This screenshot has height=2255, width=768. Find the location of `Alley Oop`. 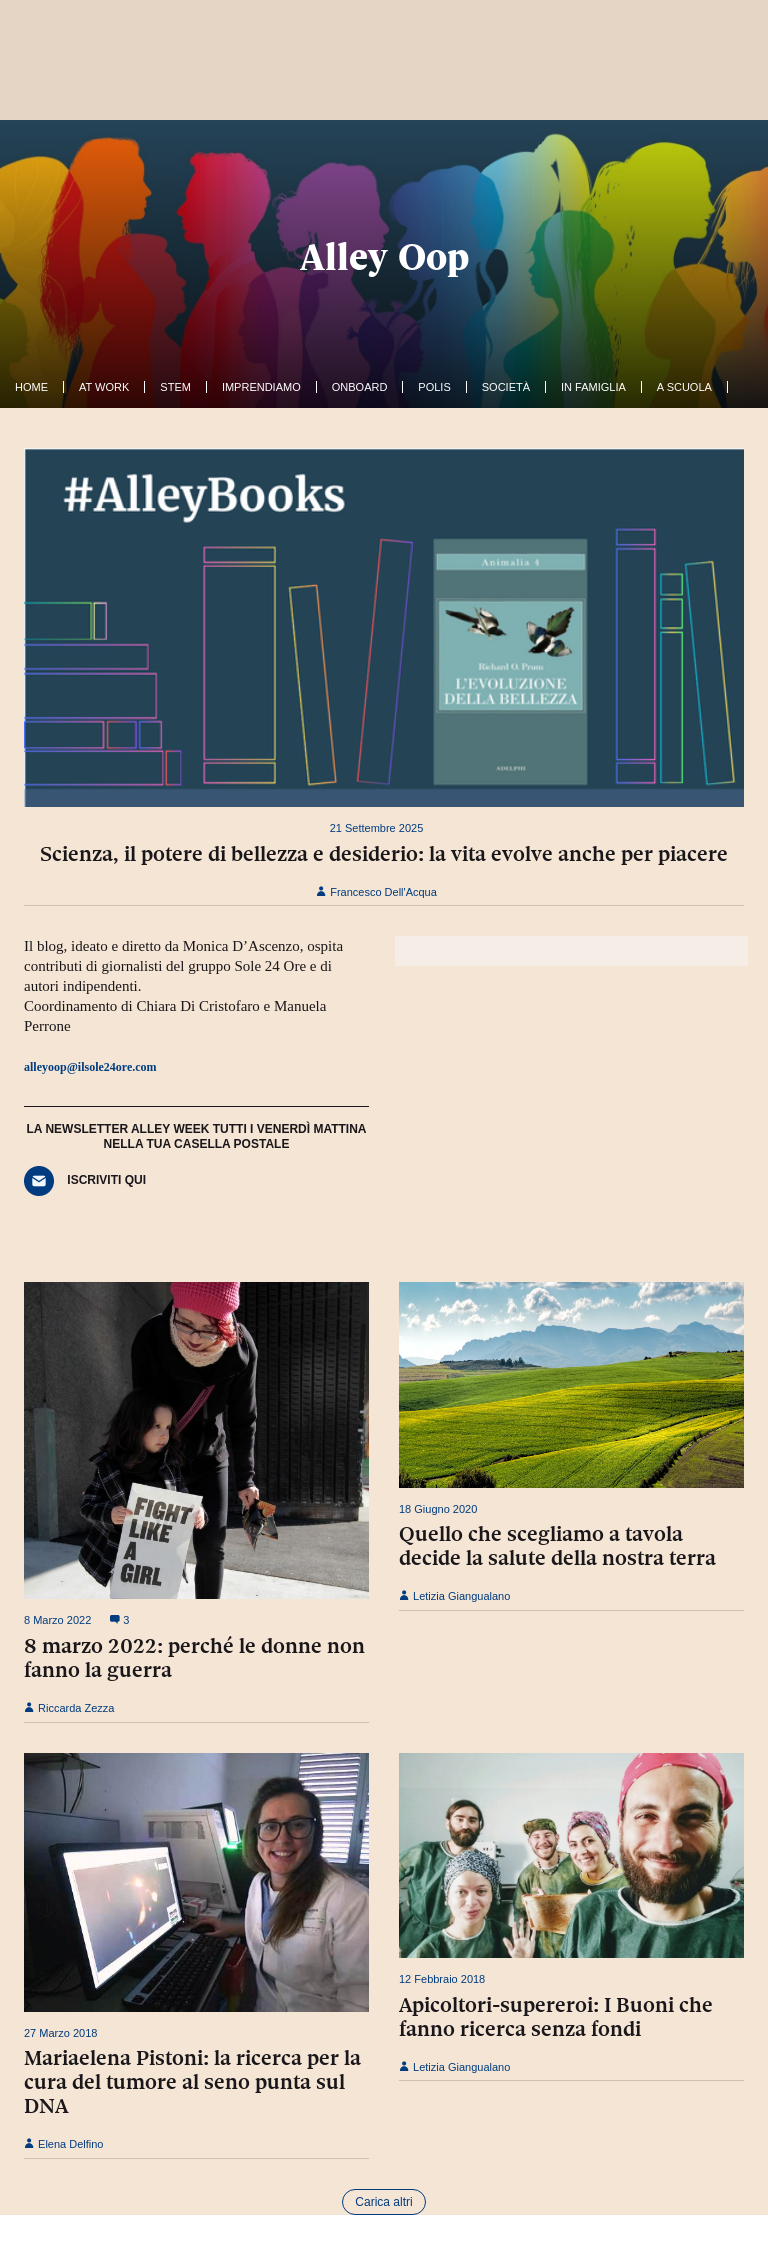

Alley Oop is located at coordinates (384, 256).